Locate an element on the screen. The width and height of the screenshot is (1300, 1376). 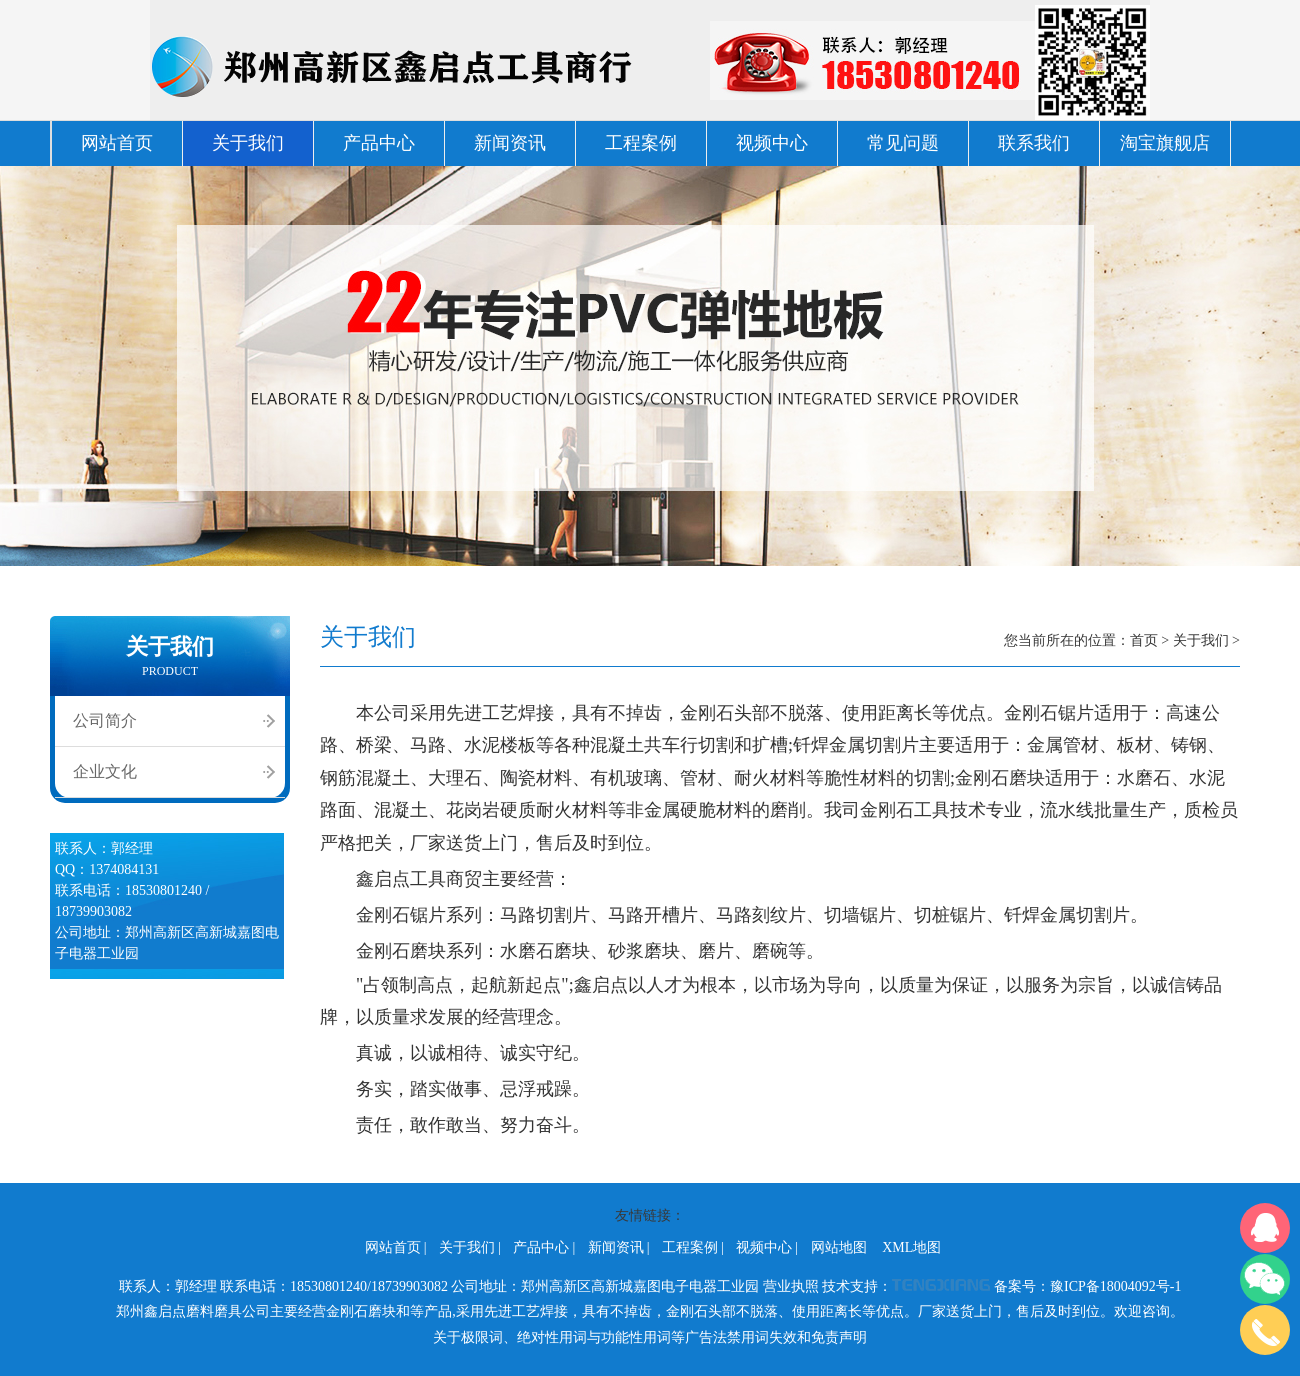
新闻资讯 is located at coordinates (510, 143).